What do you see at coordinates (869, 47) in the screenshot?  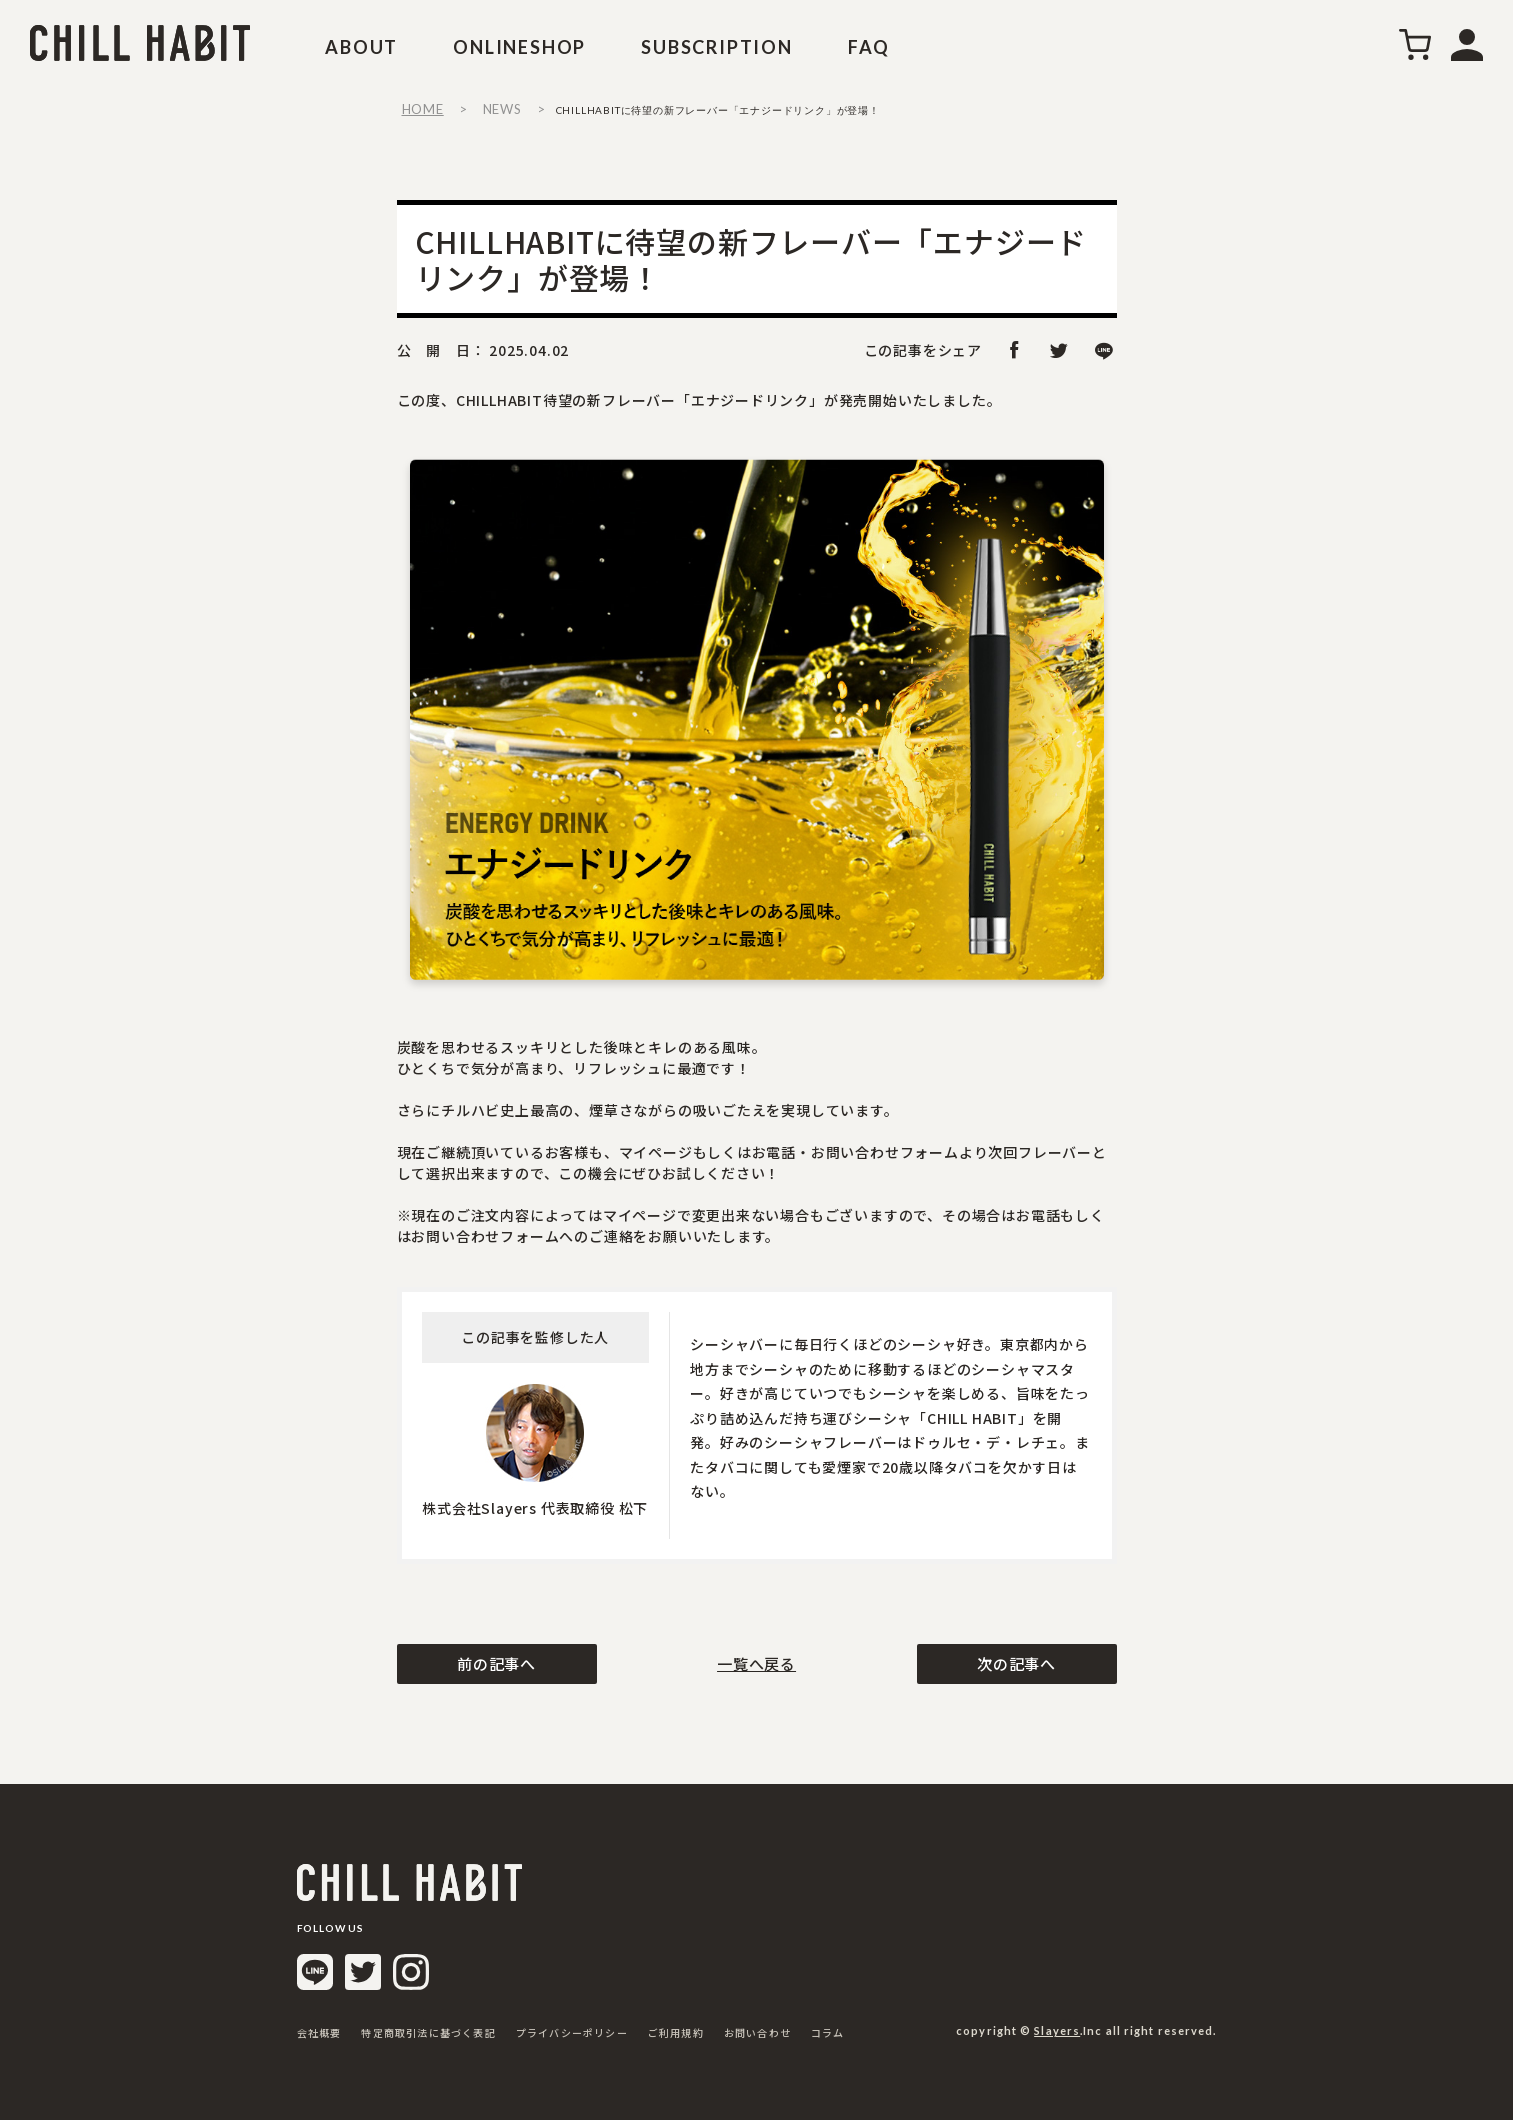 I see `FAQ` at bounding box center [869, 47].